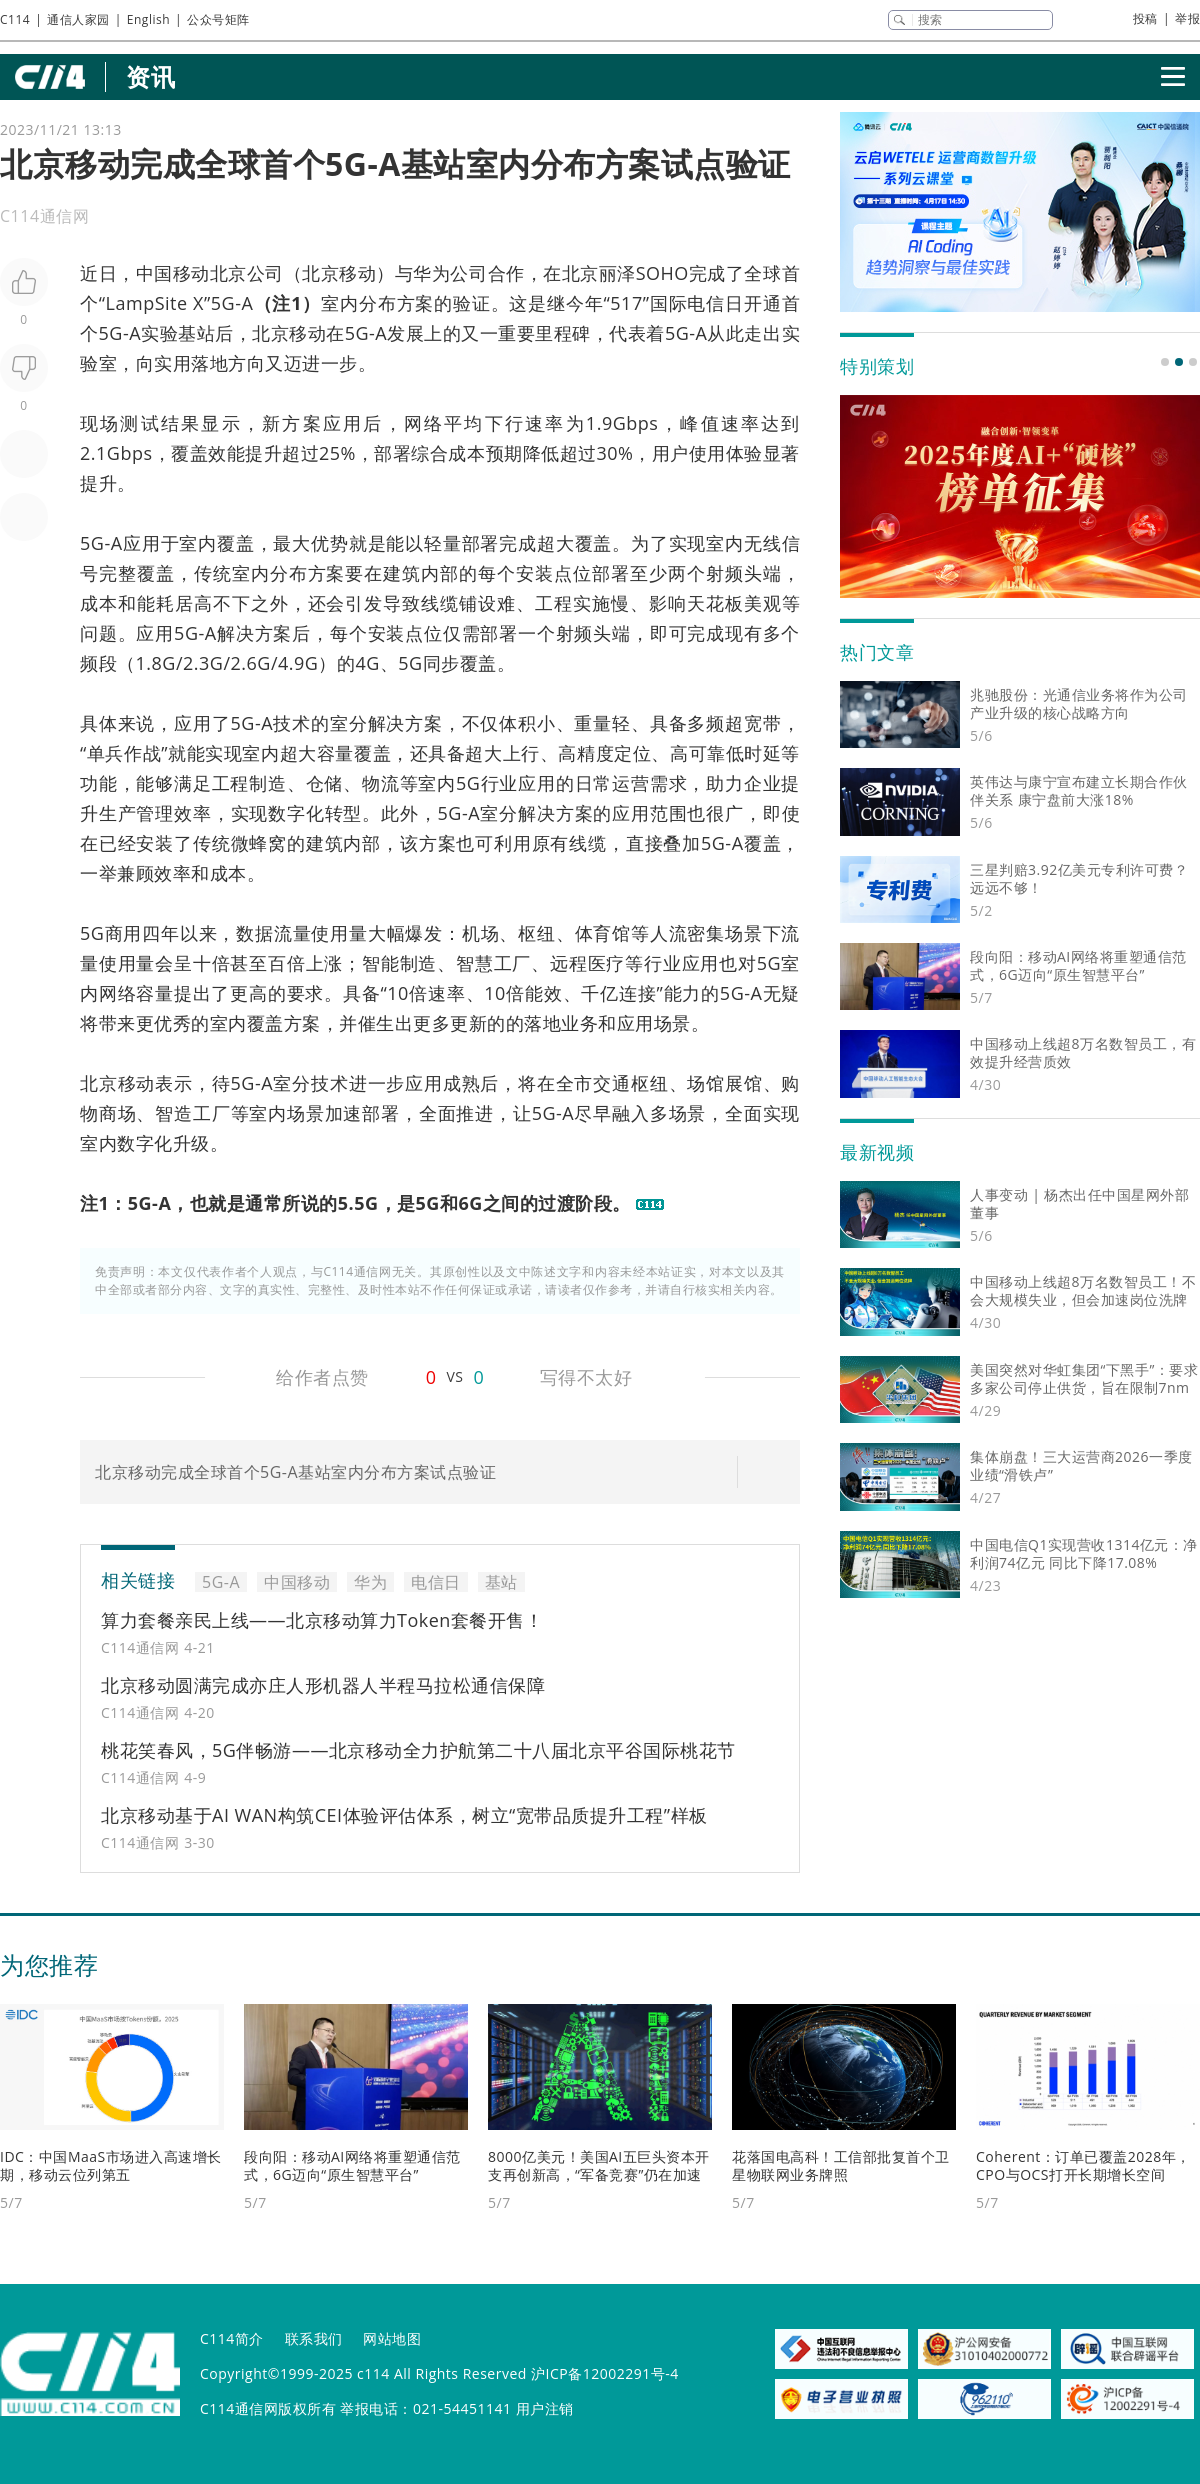  I want to click on 电信日, so click(715, 303).